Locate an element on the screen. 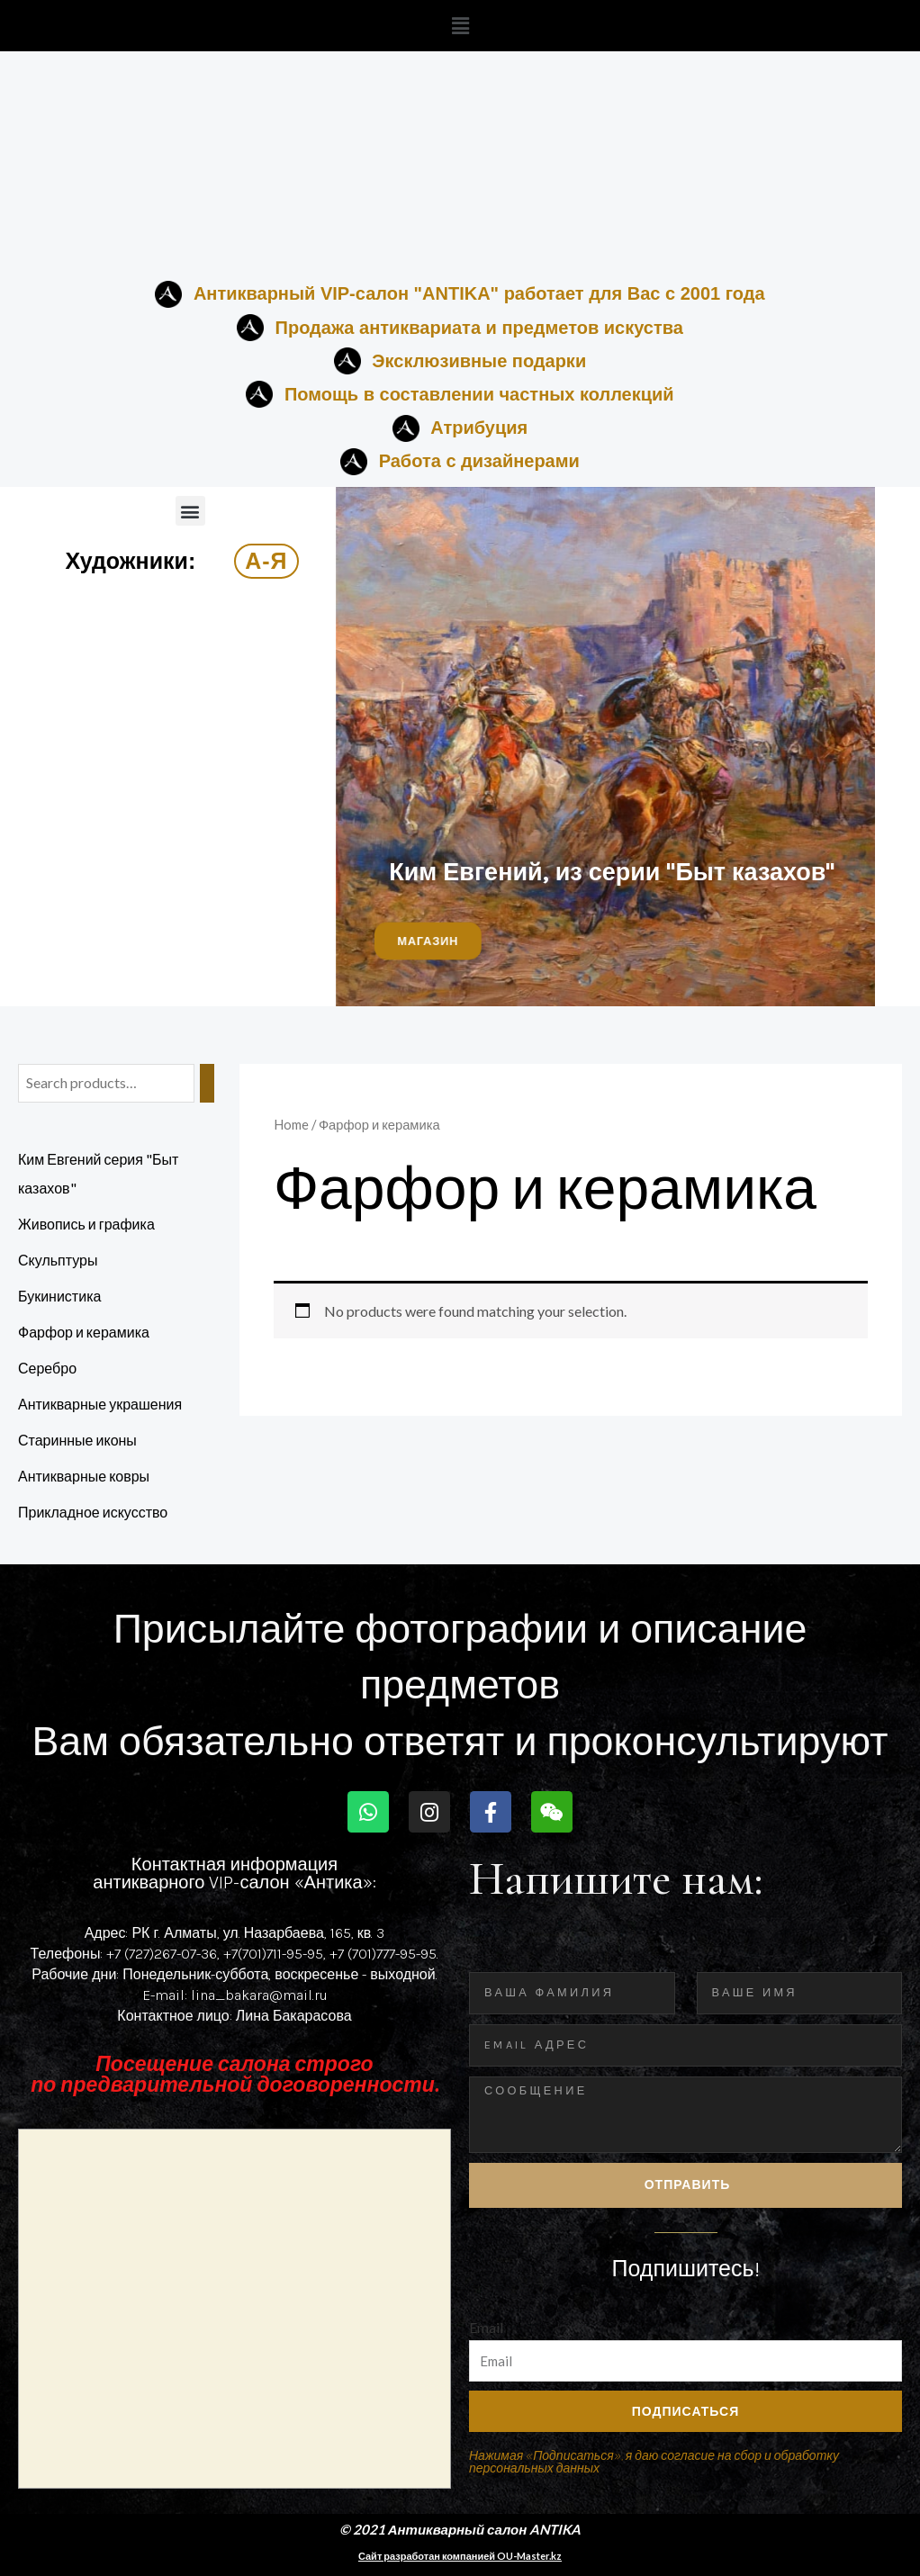  Прикладное искусство is located at coordinates (92, 1511).